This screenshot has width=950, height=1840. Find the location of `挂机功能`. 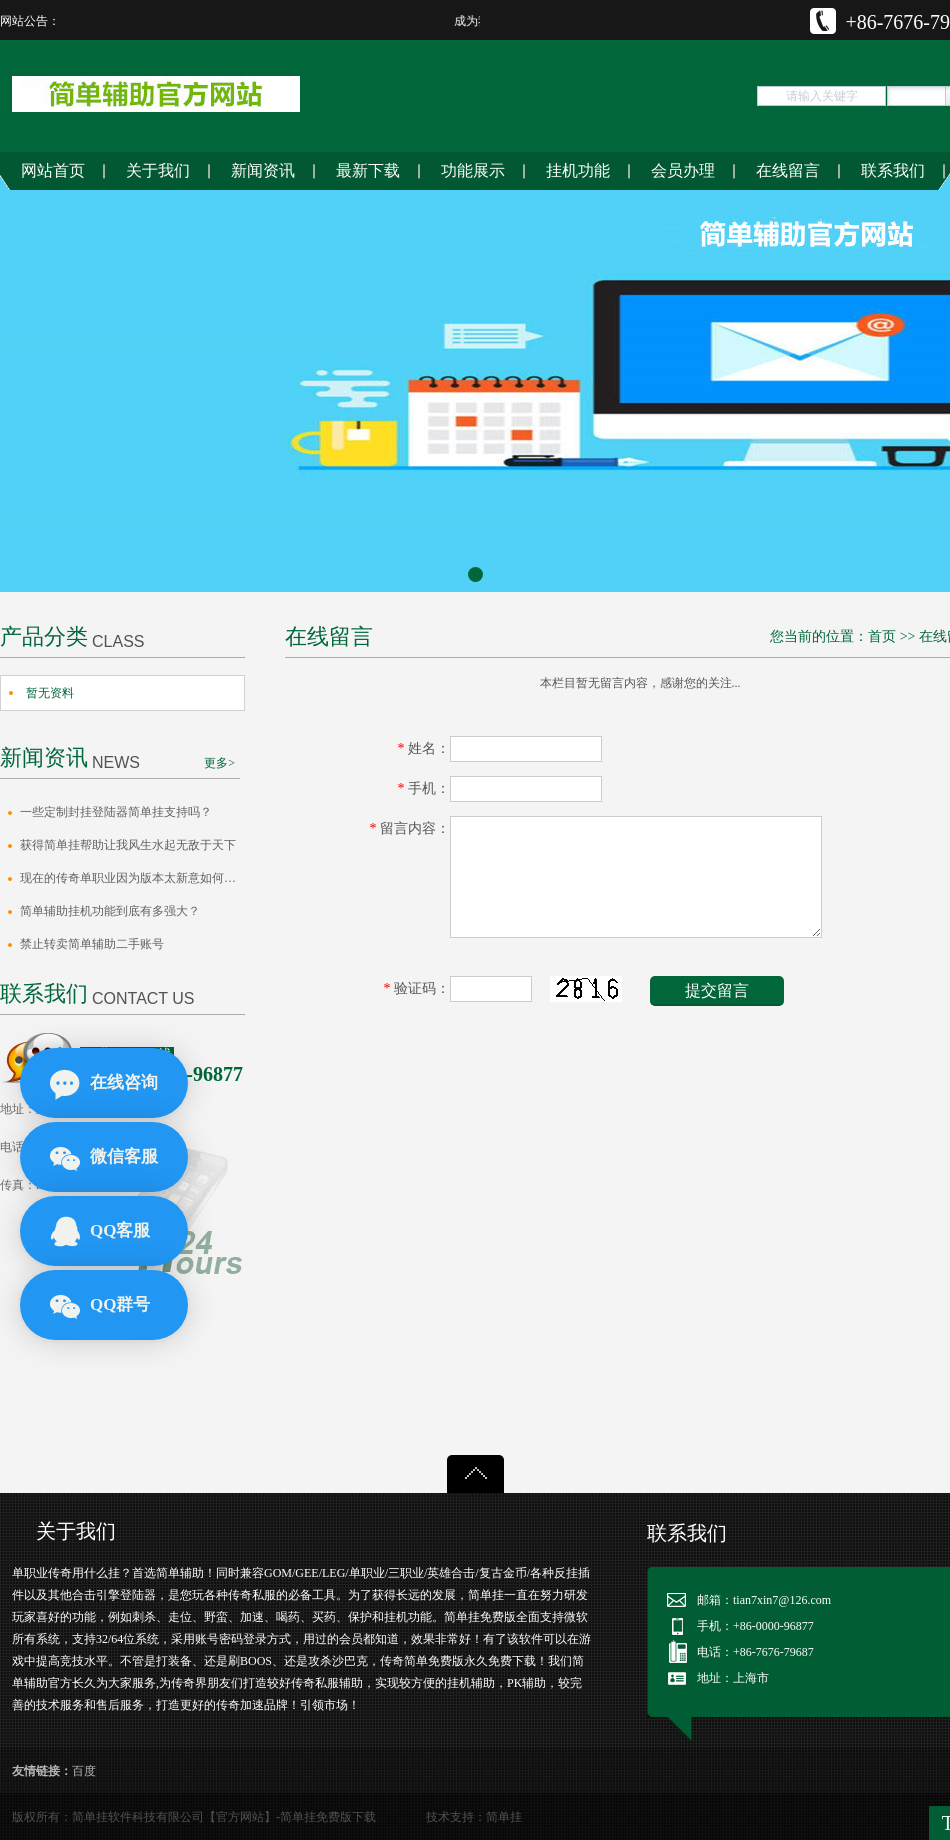

挂机功能 is located at coordinates (578, 170).